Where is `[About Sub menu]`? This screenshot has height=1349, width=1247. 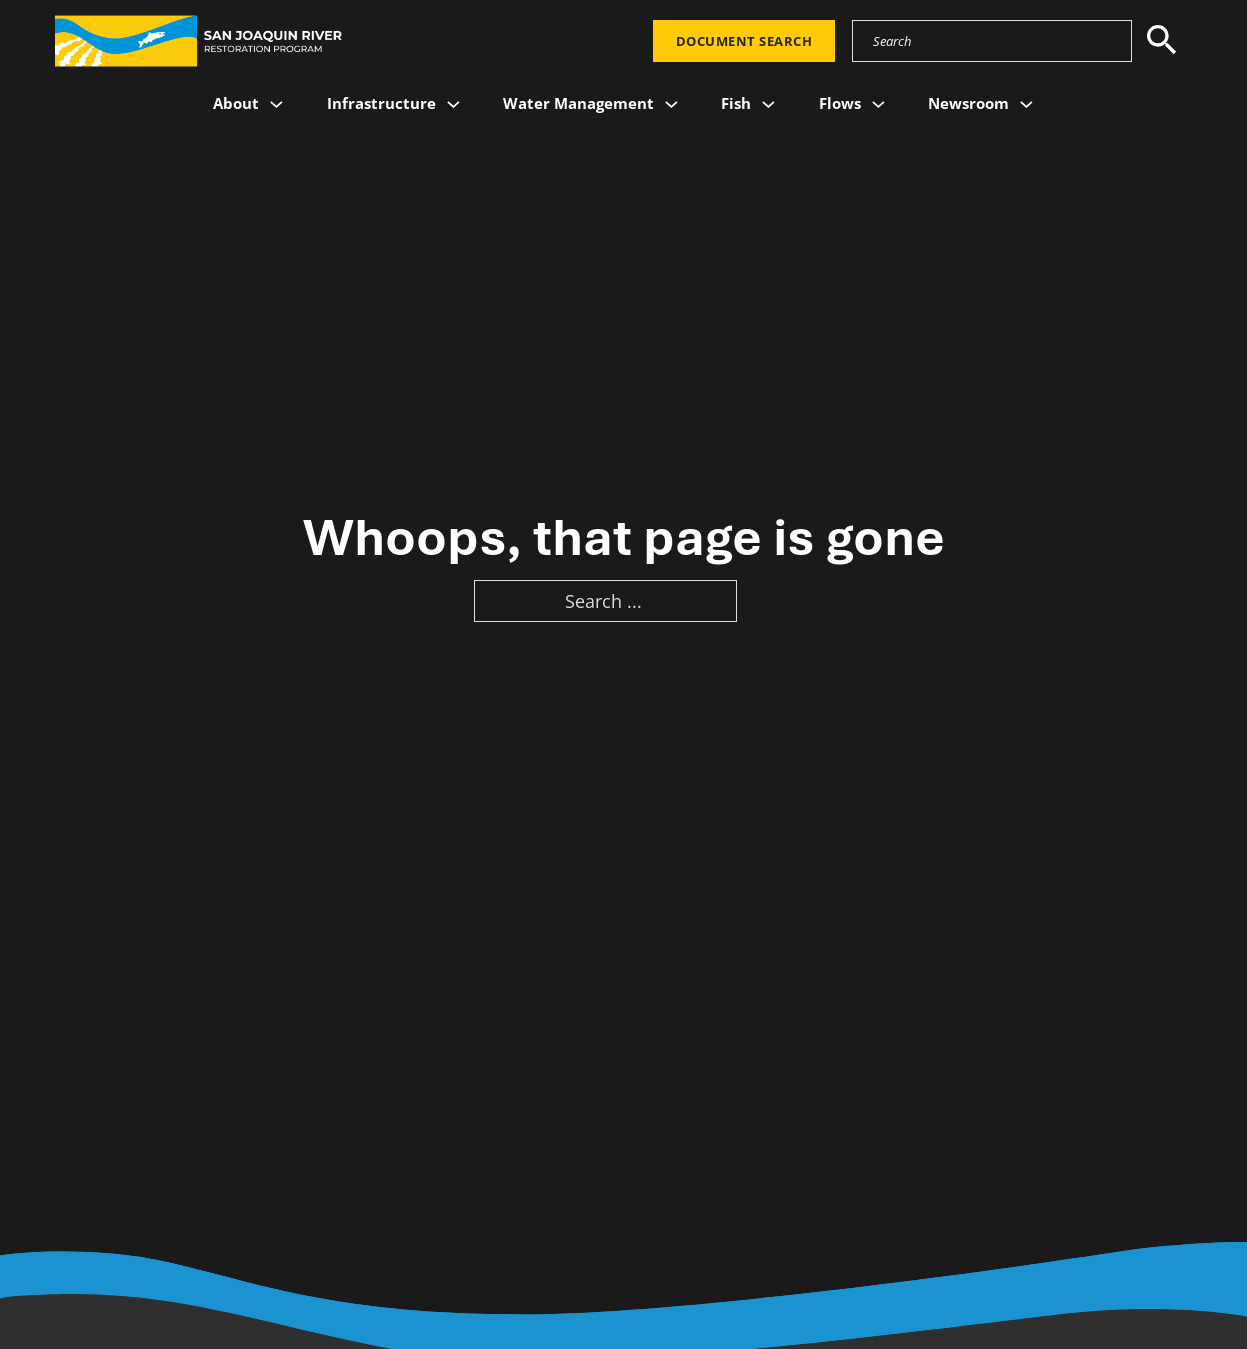
[About Sub menu] is located at coordinates (276, 104).